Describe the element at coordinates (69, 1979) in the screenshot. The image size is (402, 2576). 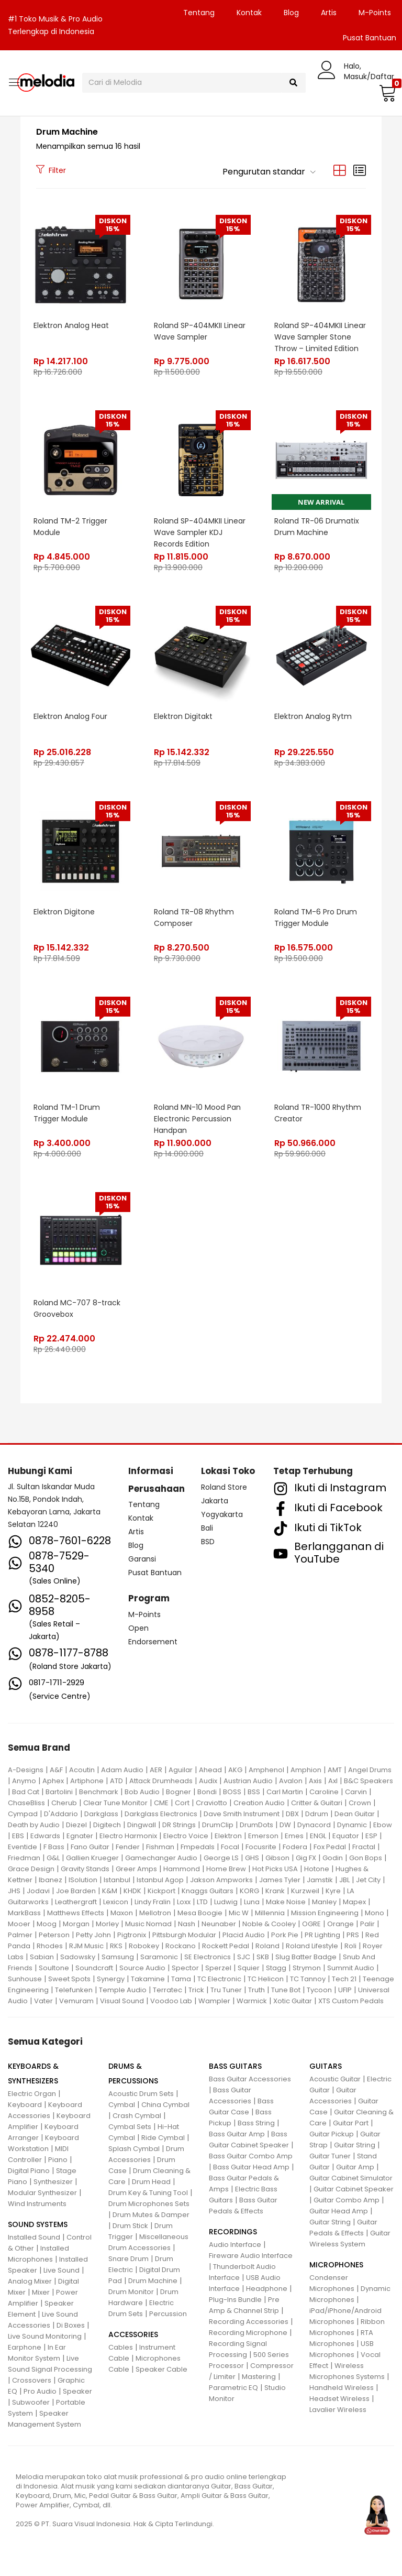
I see `Sweet Spots` at that location.